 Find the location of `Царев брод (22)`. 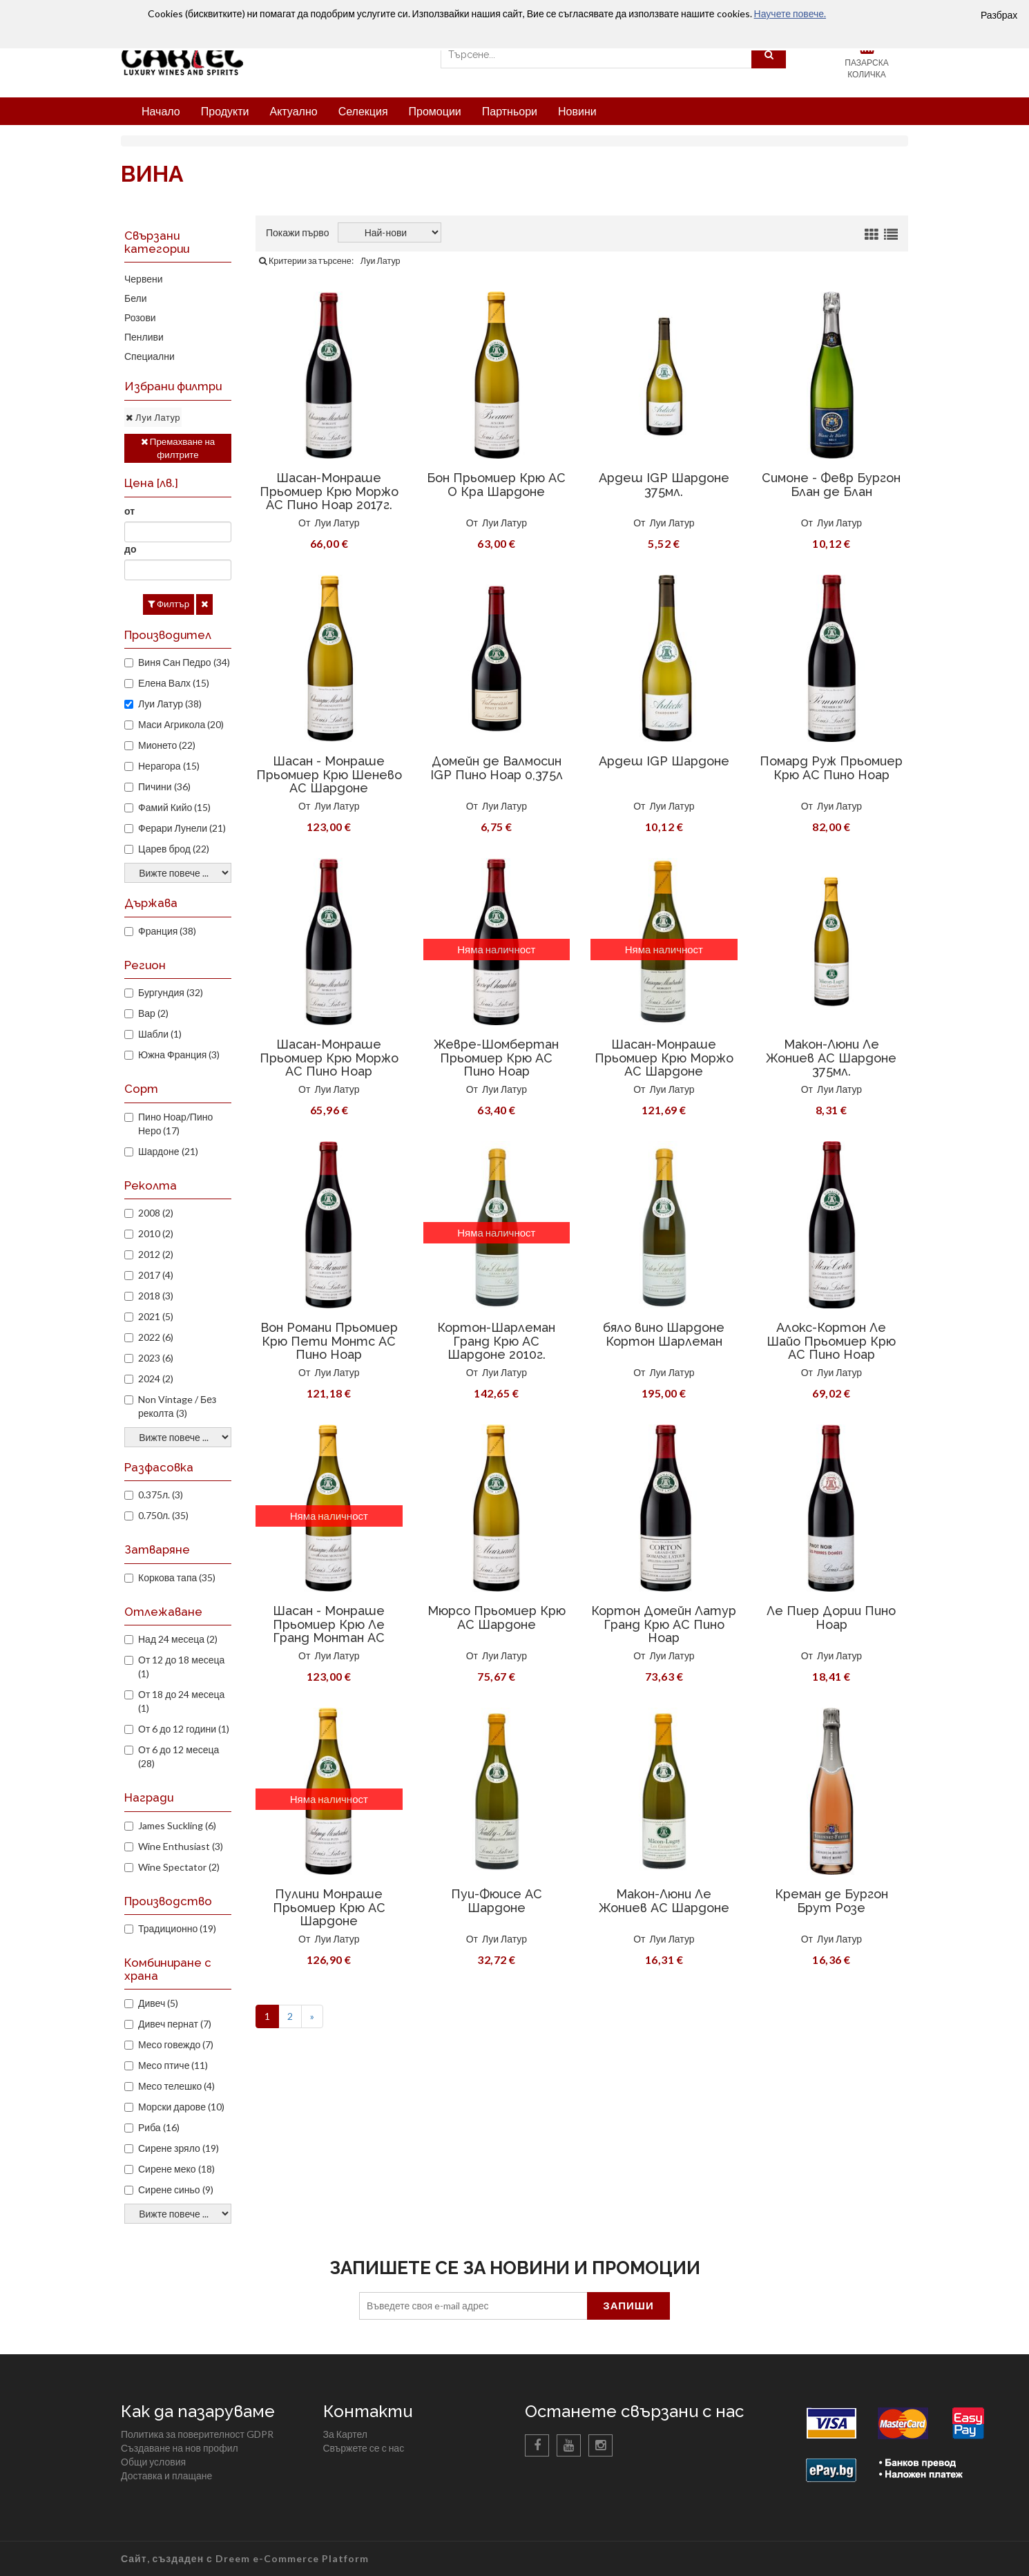

Царев брод (22) is located at coordinates (173, 849).